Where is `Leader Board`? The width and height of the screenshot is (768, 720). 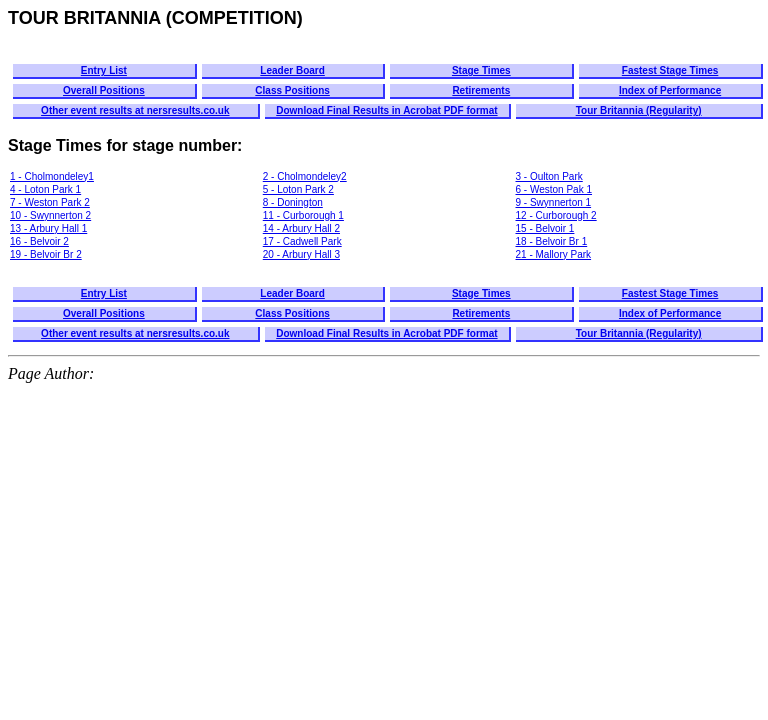
Leader Board is located at coordinates (292, 70).